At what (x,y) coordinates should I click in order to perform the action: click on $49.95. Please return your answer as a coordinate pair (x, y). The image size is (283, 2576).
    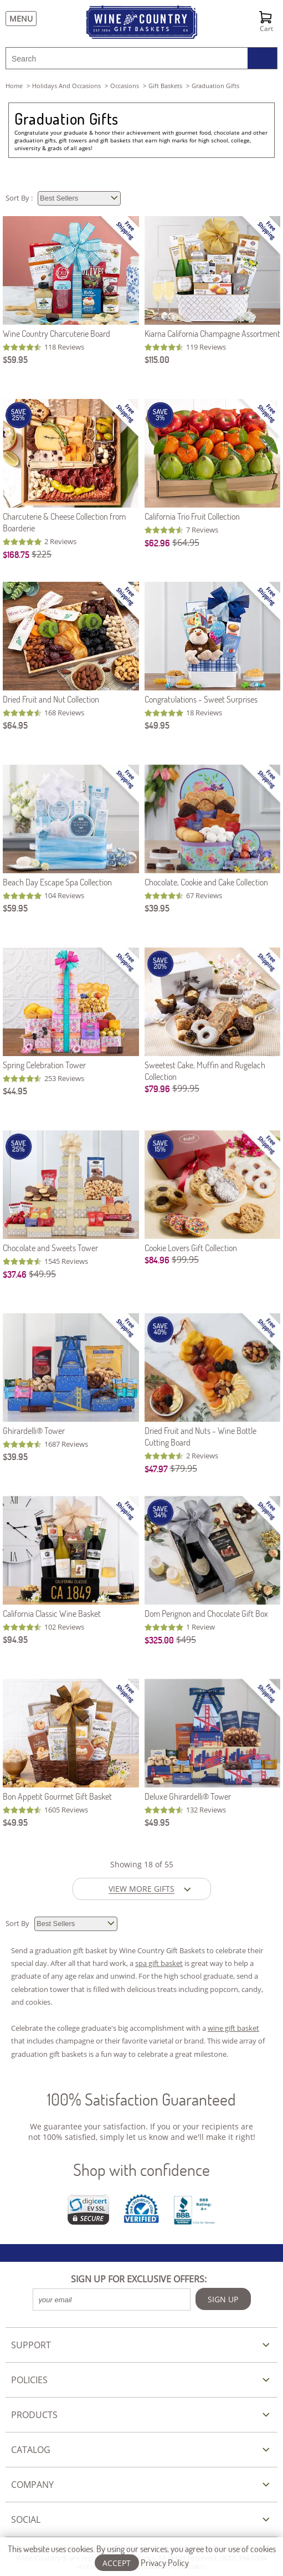
    Looking at the image, I should click on (157, 725).